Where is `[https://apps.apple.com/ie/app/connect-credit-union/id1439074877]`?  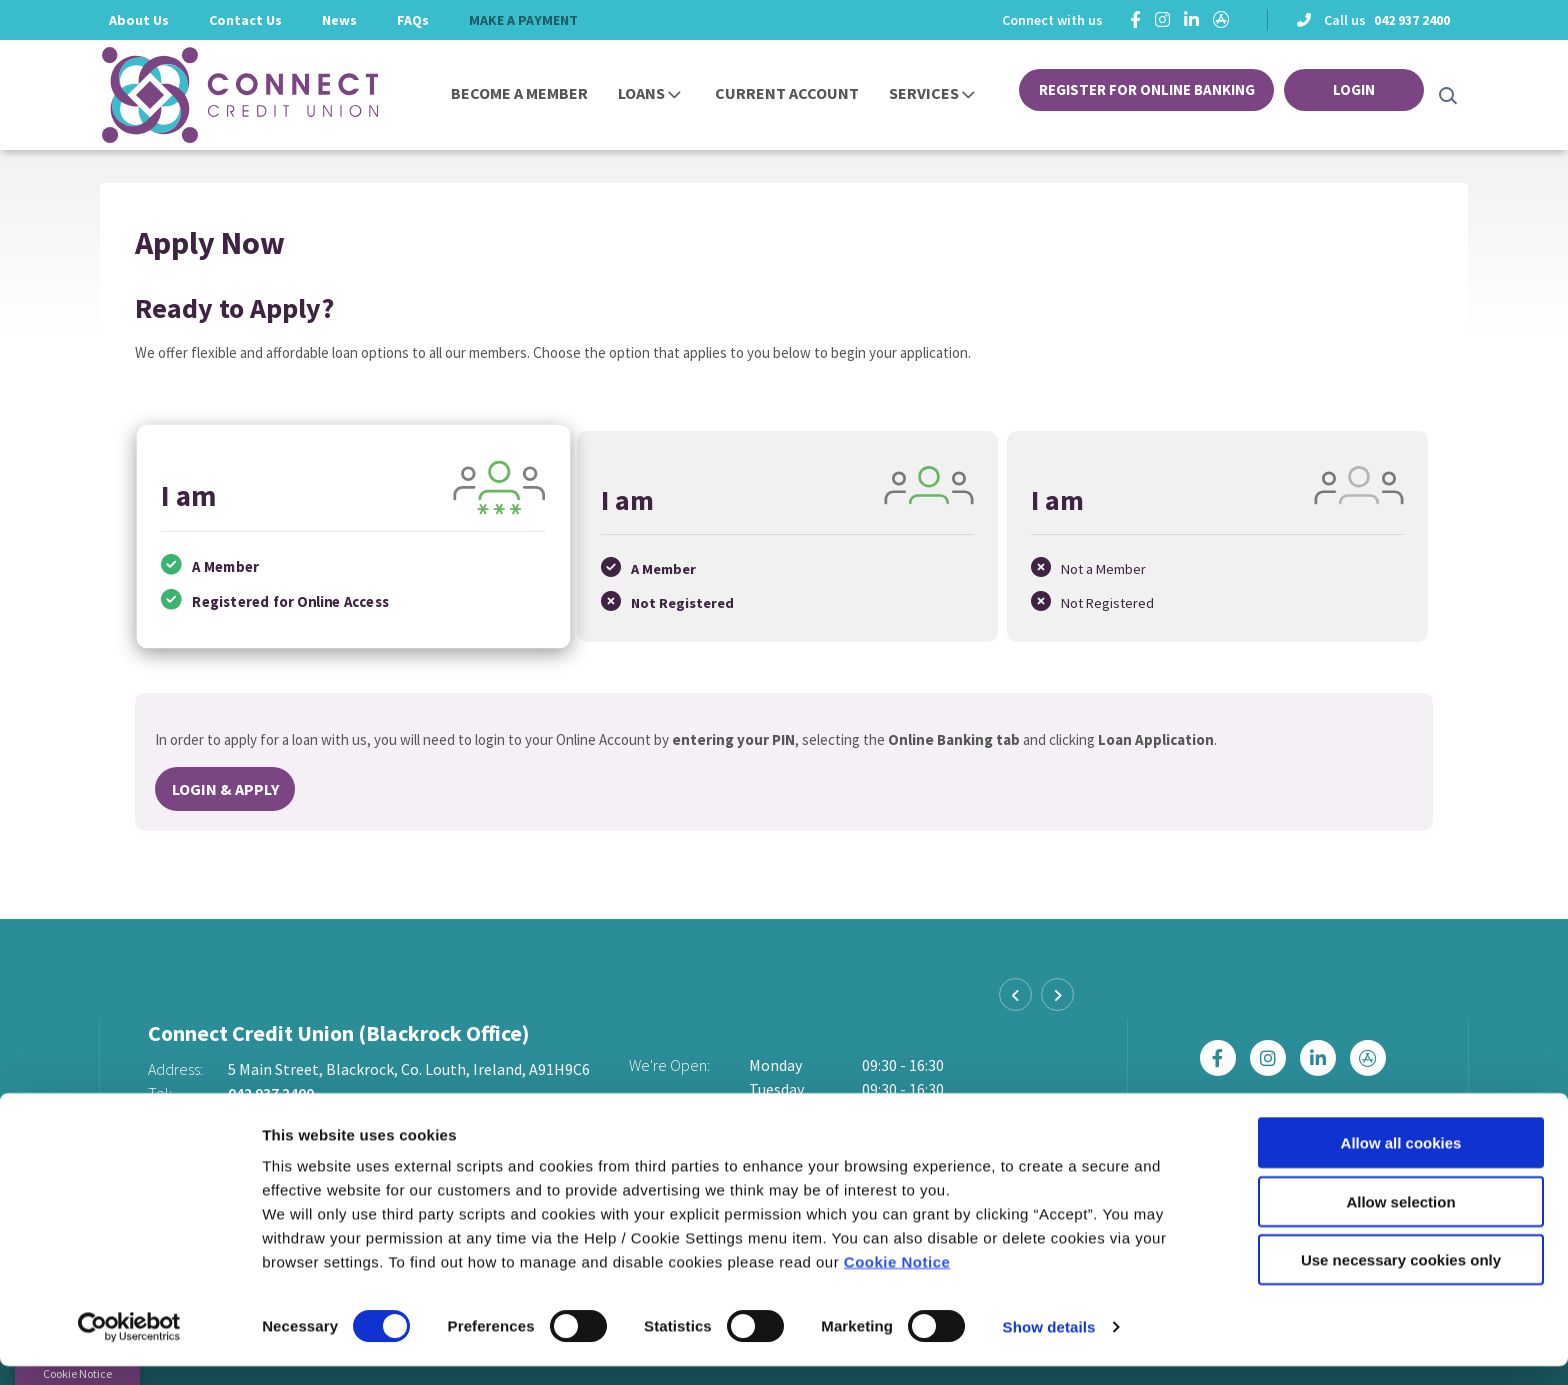 [https://apps.apple.com/ie/app/connect-credit-union/id1439074877] is located at coordinates (1221, 20).